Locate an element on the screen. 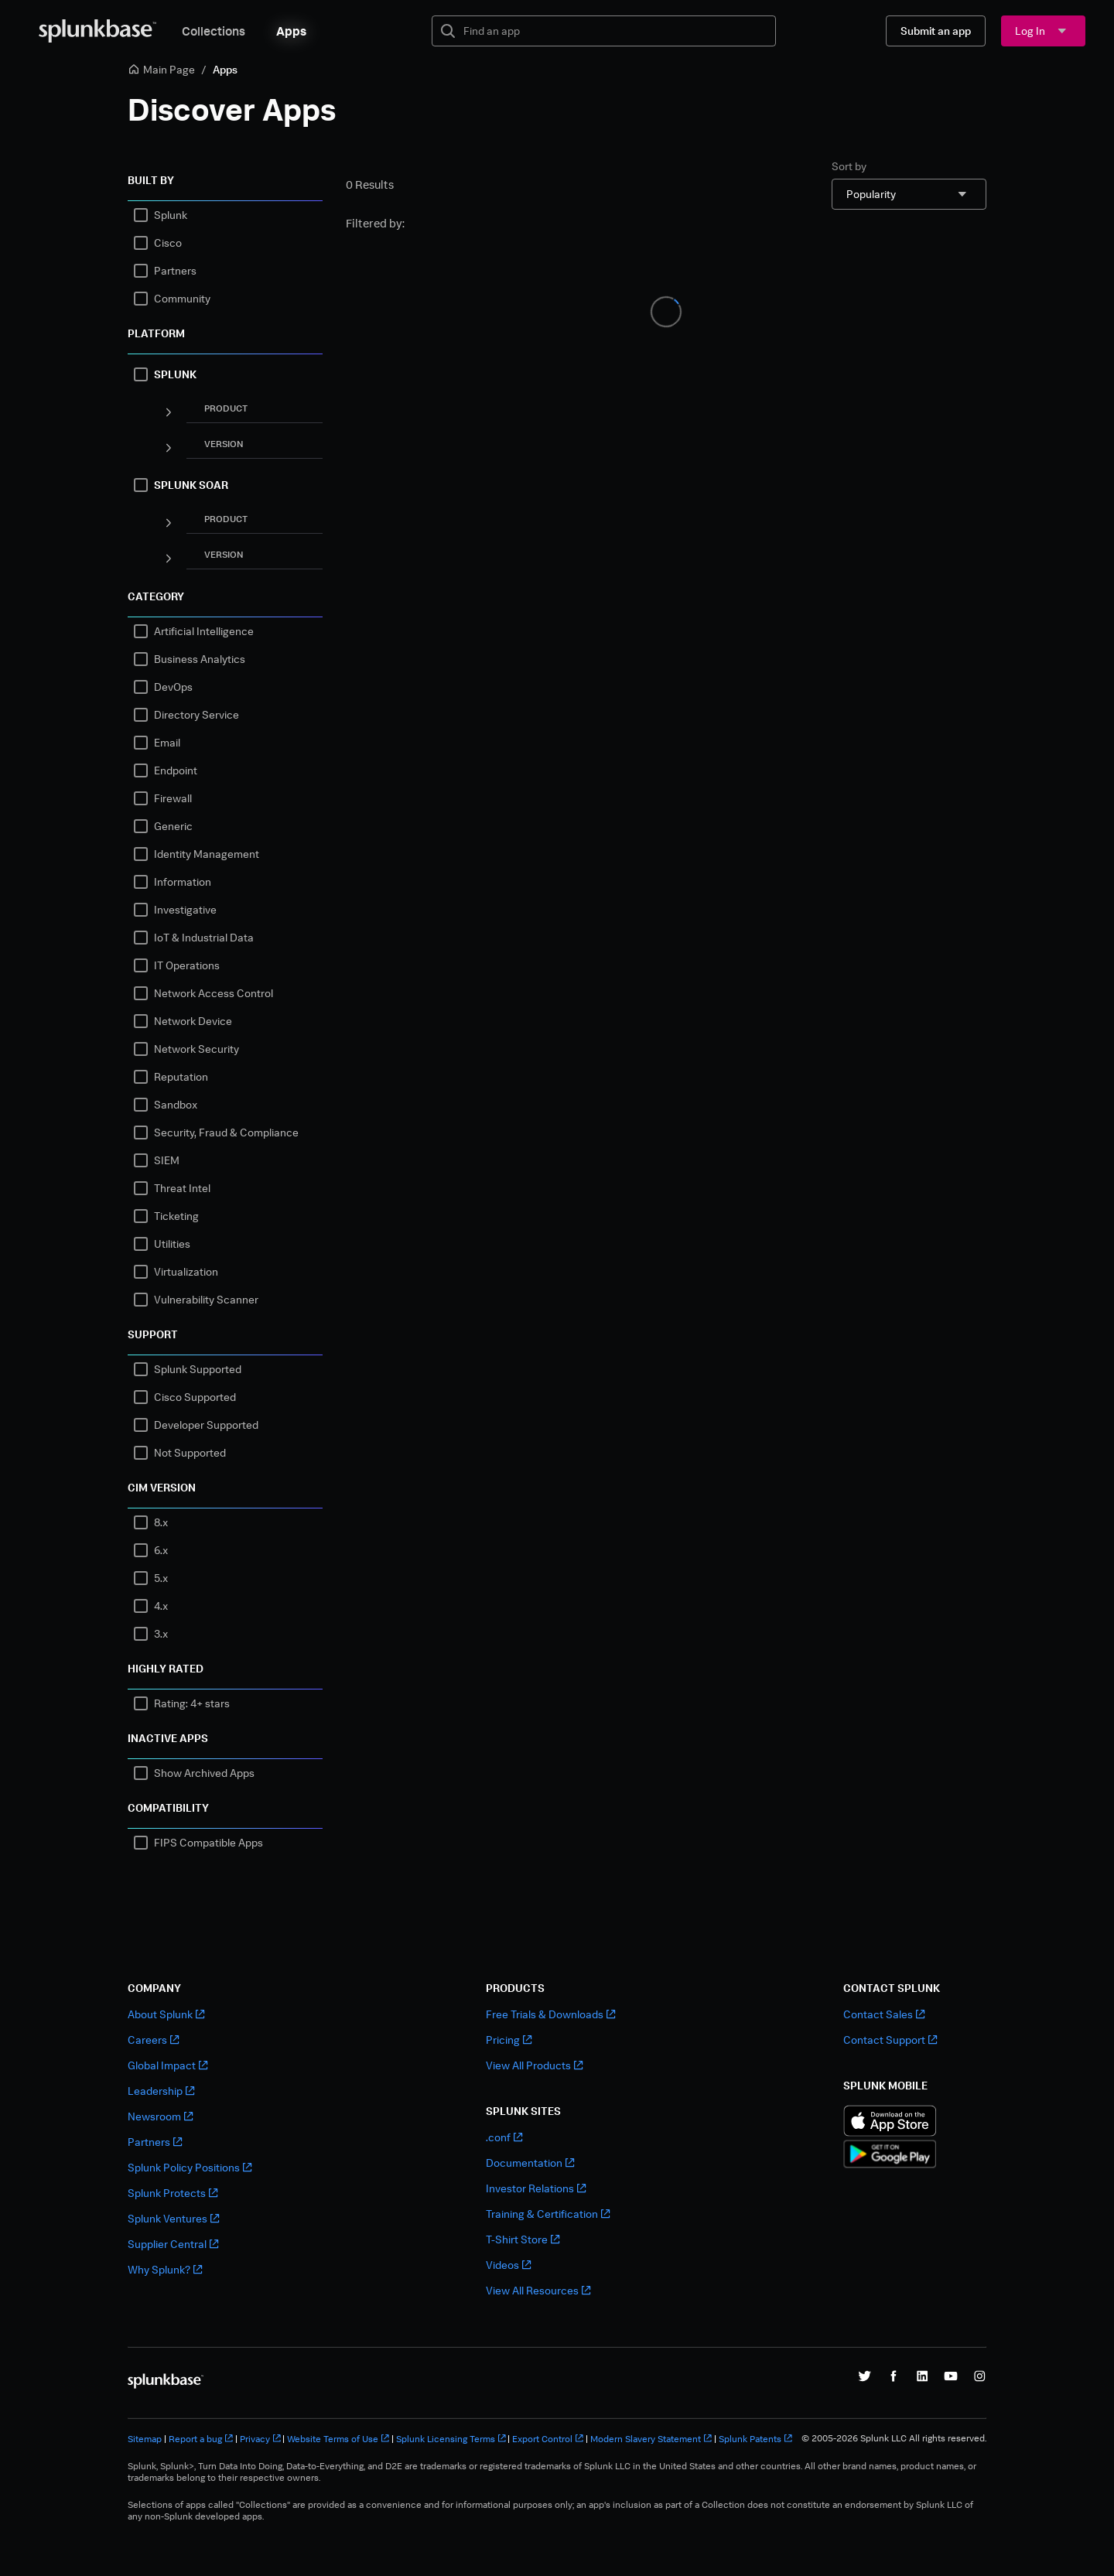  About Splunk is located at coordinates (166, 2014).